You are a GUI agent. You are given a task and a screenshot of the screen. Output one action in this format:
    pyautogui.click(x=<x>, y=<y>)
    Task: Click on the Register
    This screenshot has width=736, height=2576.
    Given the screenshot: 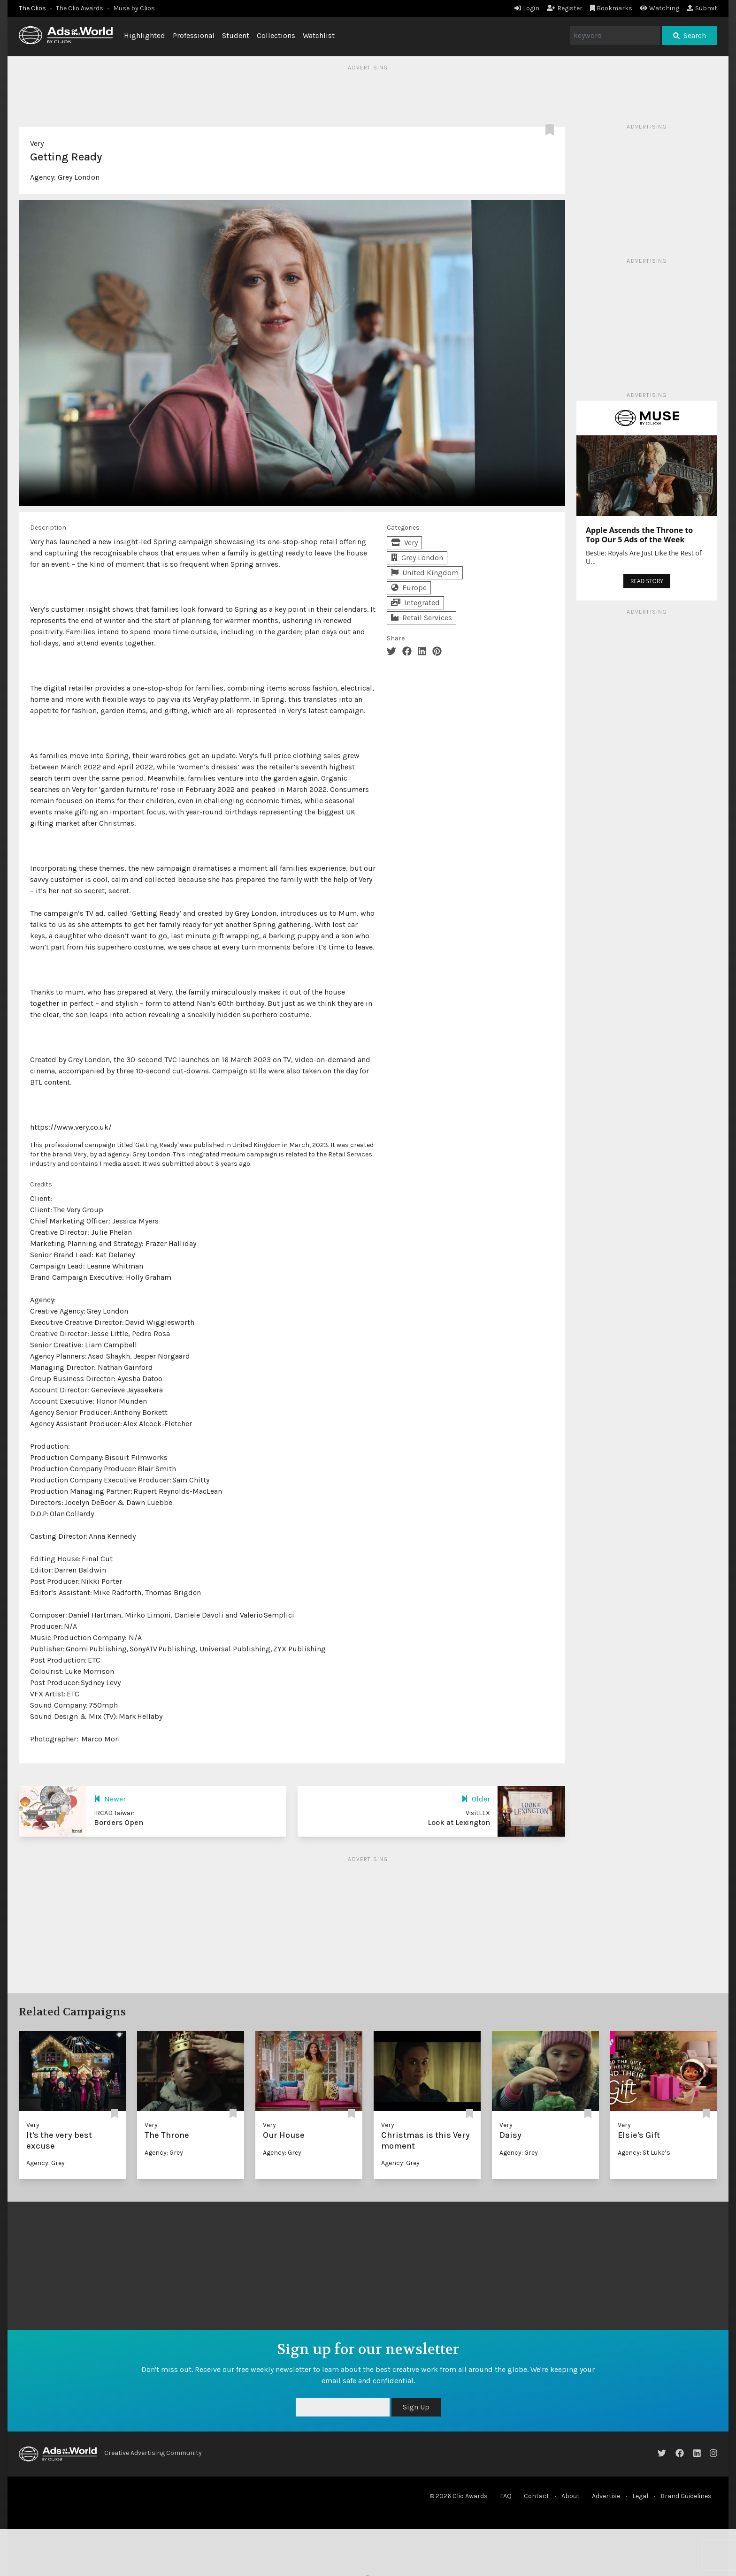 What is the action you would take?
    pyautogui.click(x=565, y=8)
    